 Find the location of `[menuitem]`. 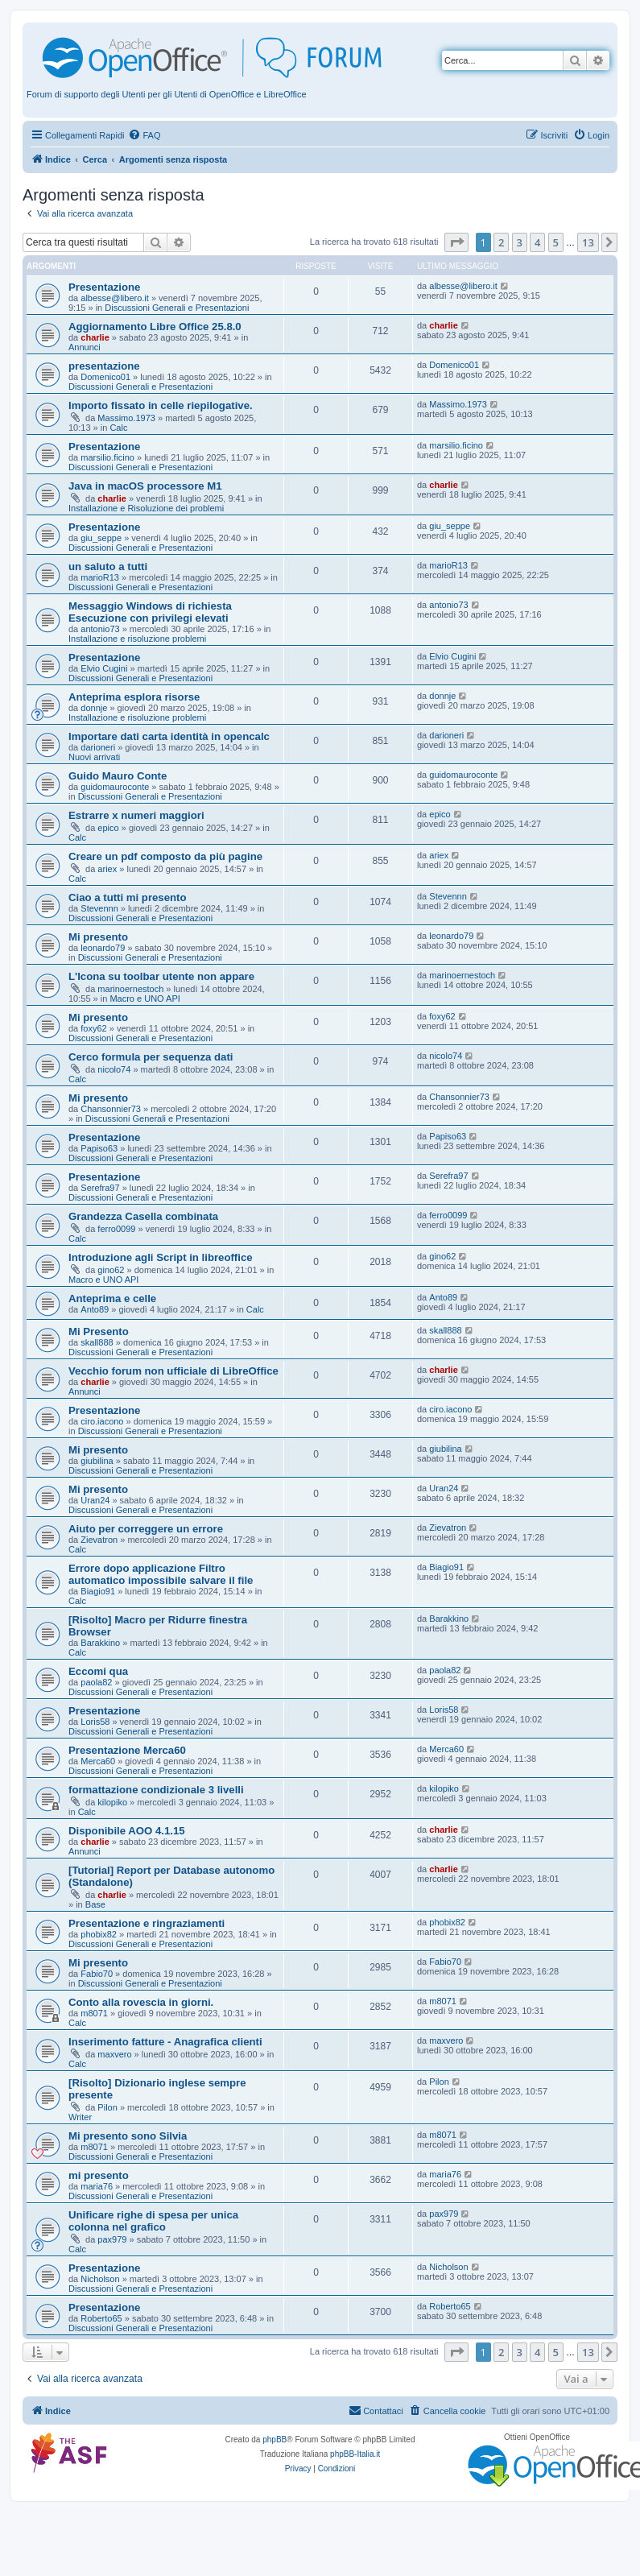

[menuitem] is located at coordinates (144, 135).